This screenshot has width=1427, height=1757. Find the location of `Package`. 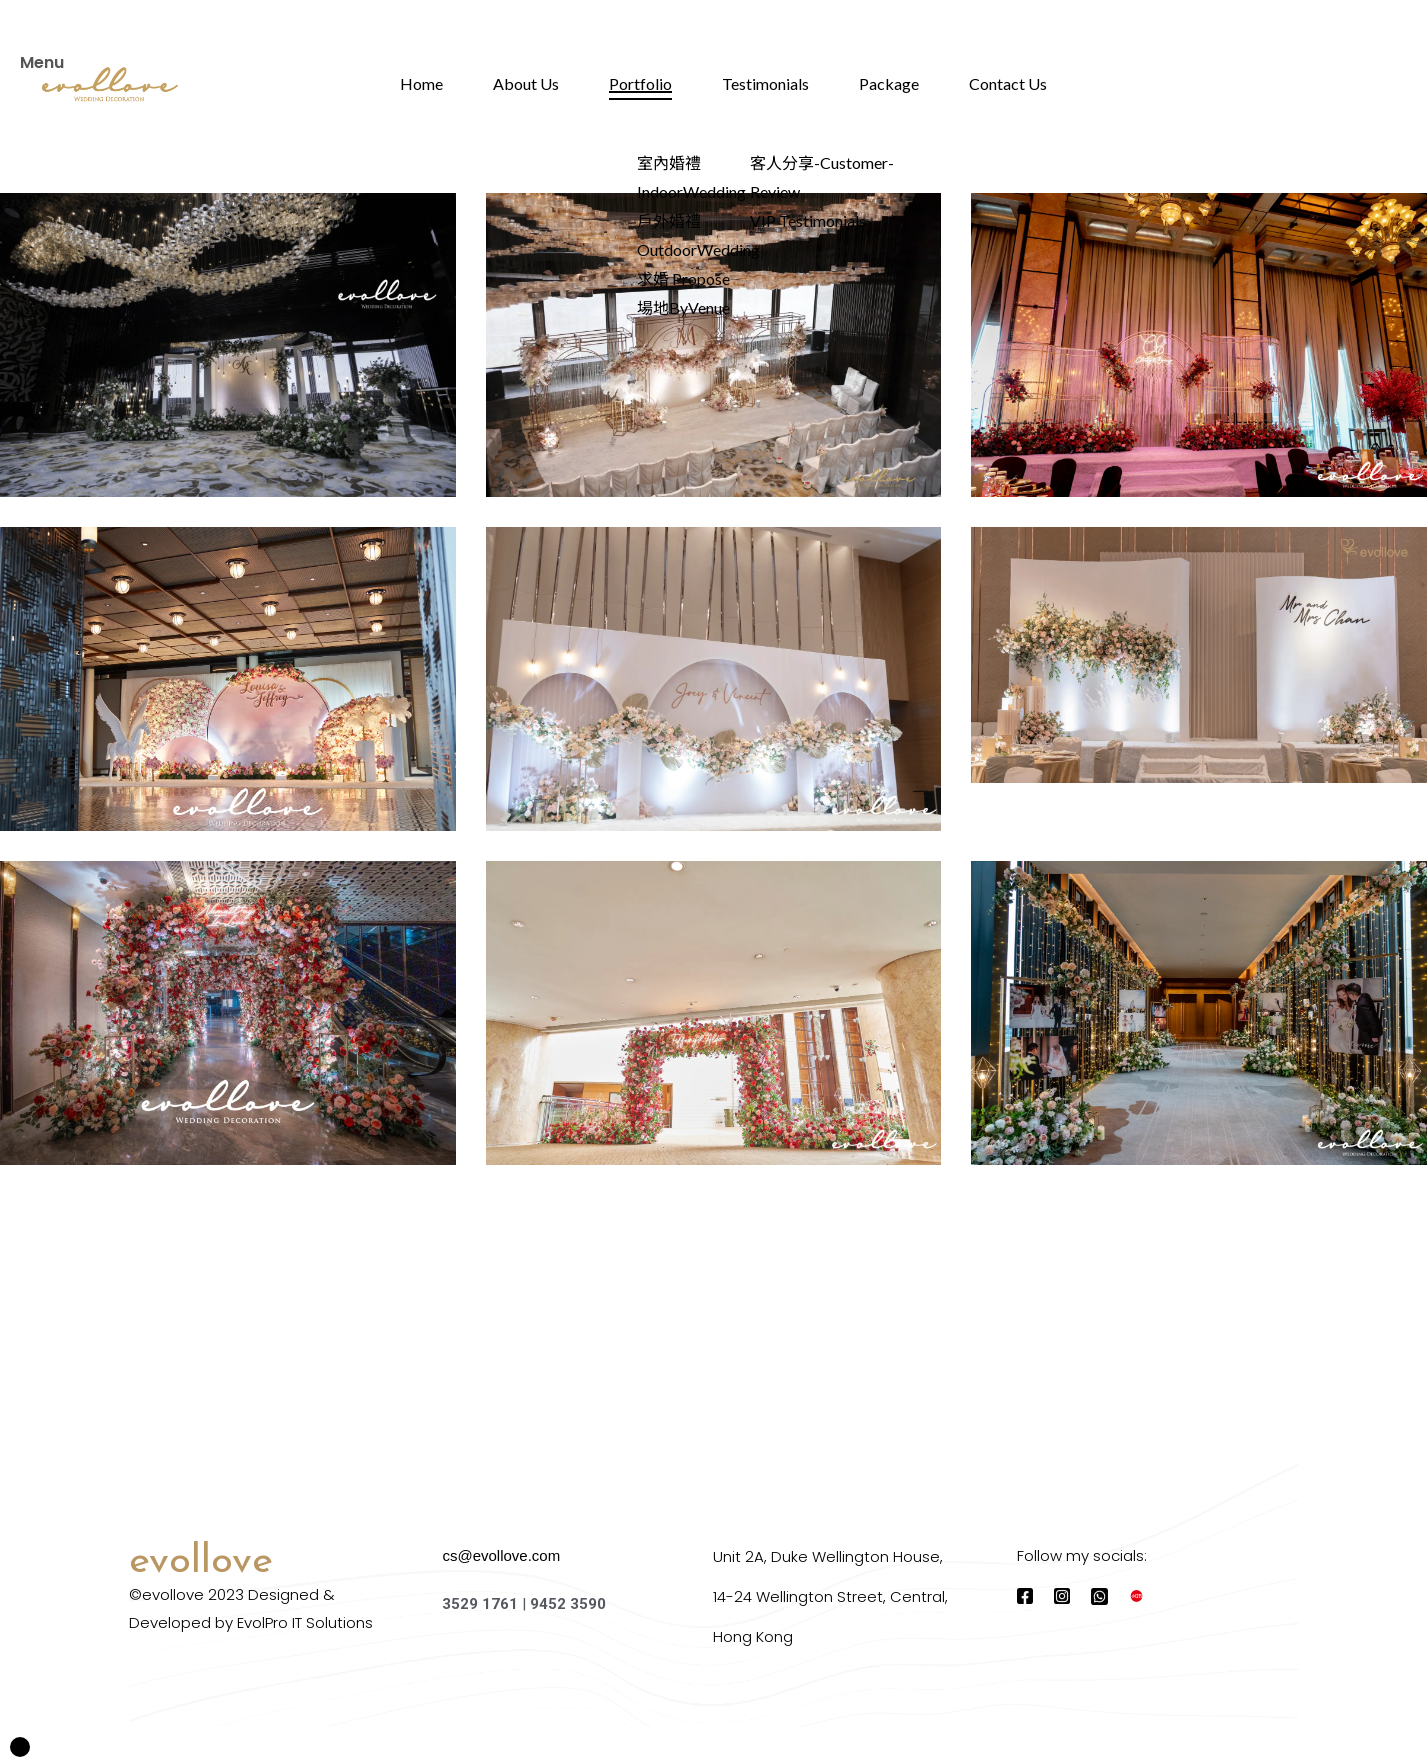

Package is located at coordinates (889, 83).